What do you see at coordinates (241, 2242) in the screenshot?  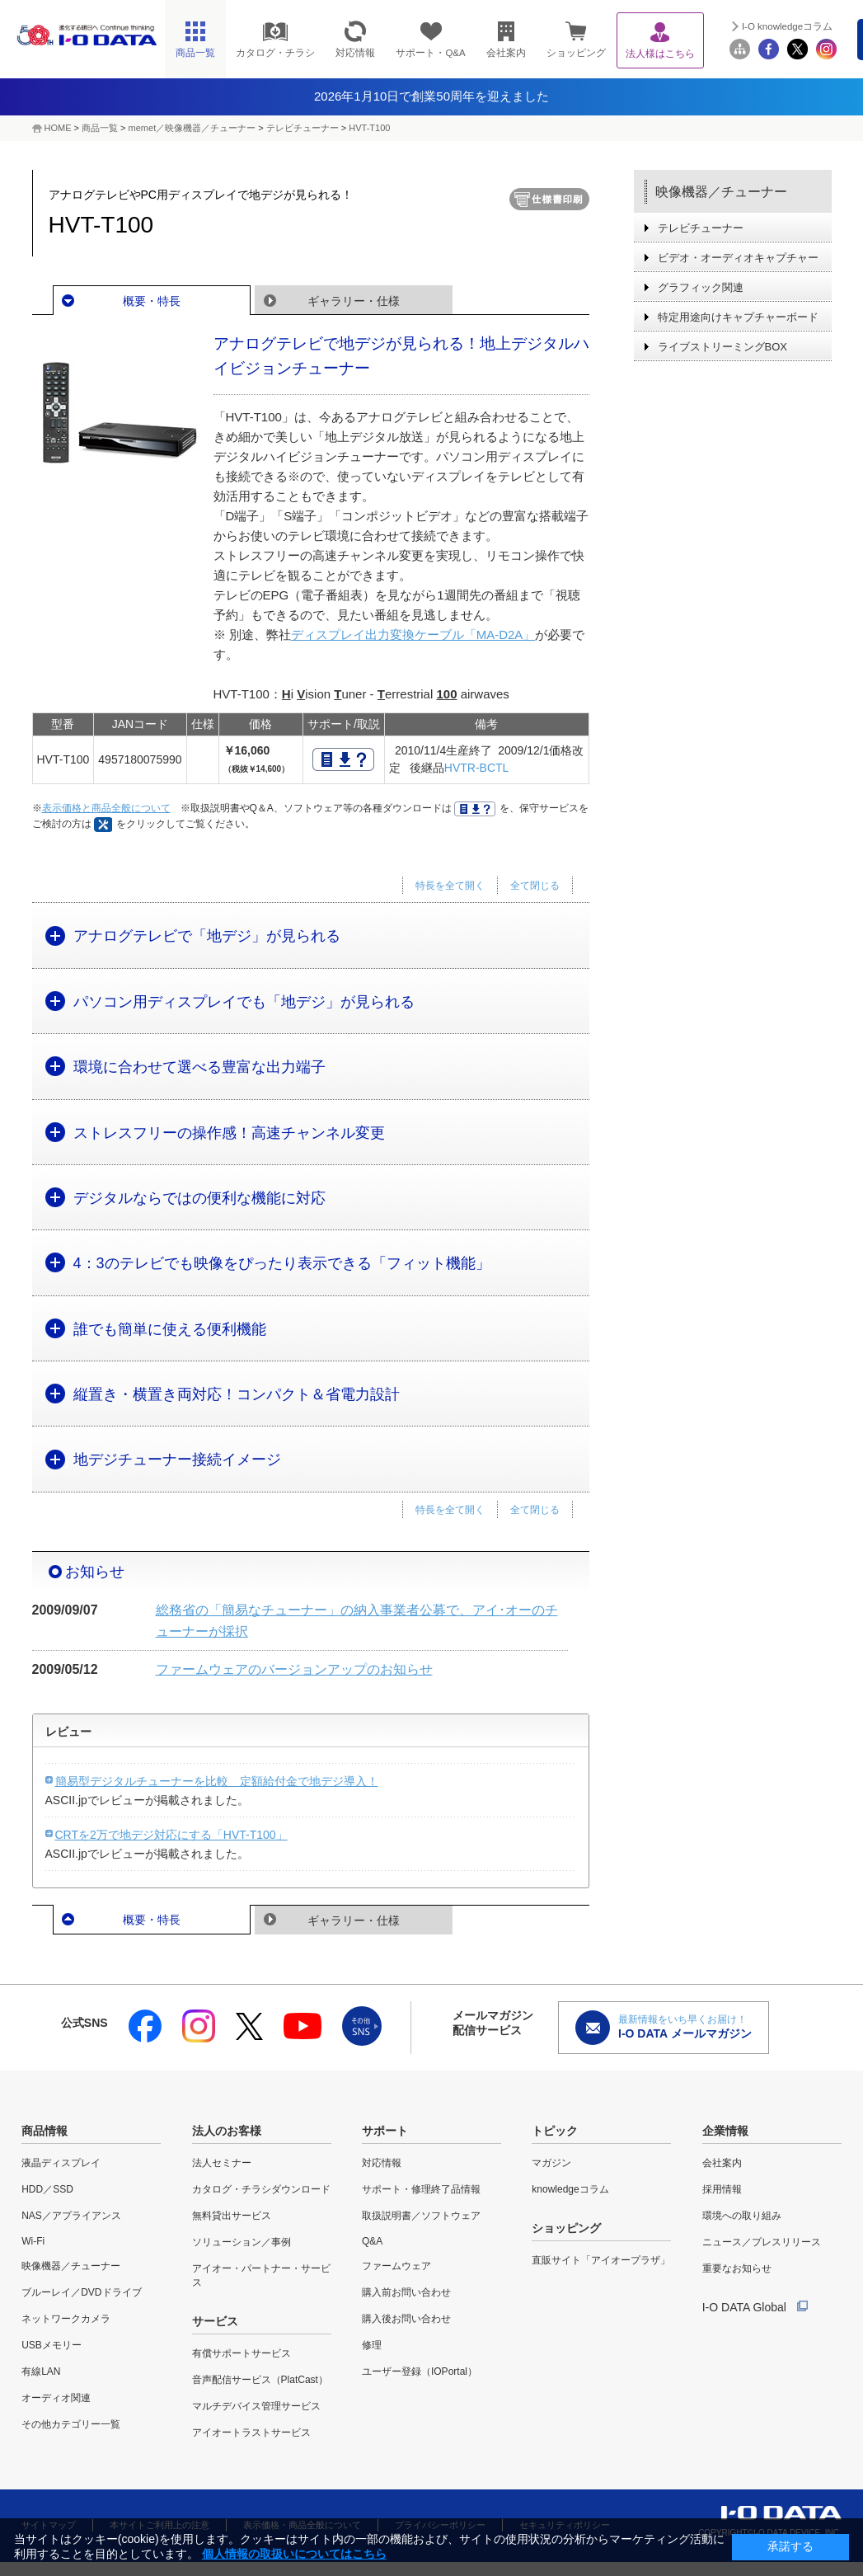 I see `ソリューション／事例` at bounding box center [241, 2242].